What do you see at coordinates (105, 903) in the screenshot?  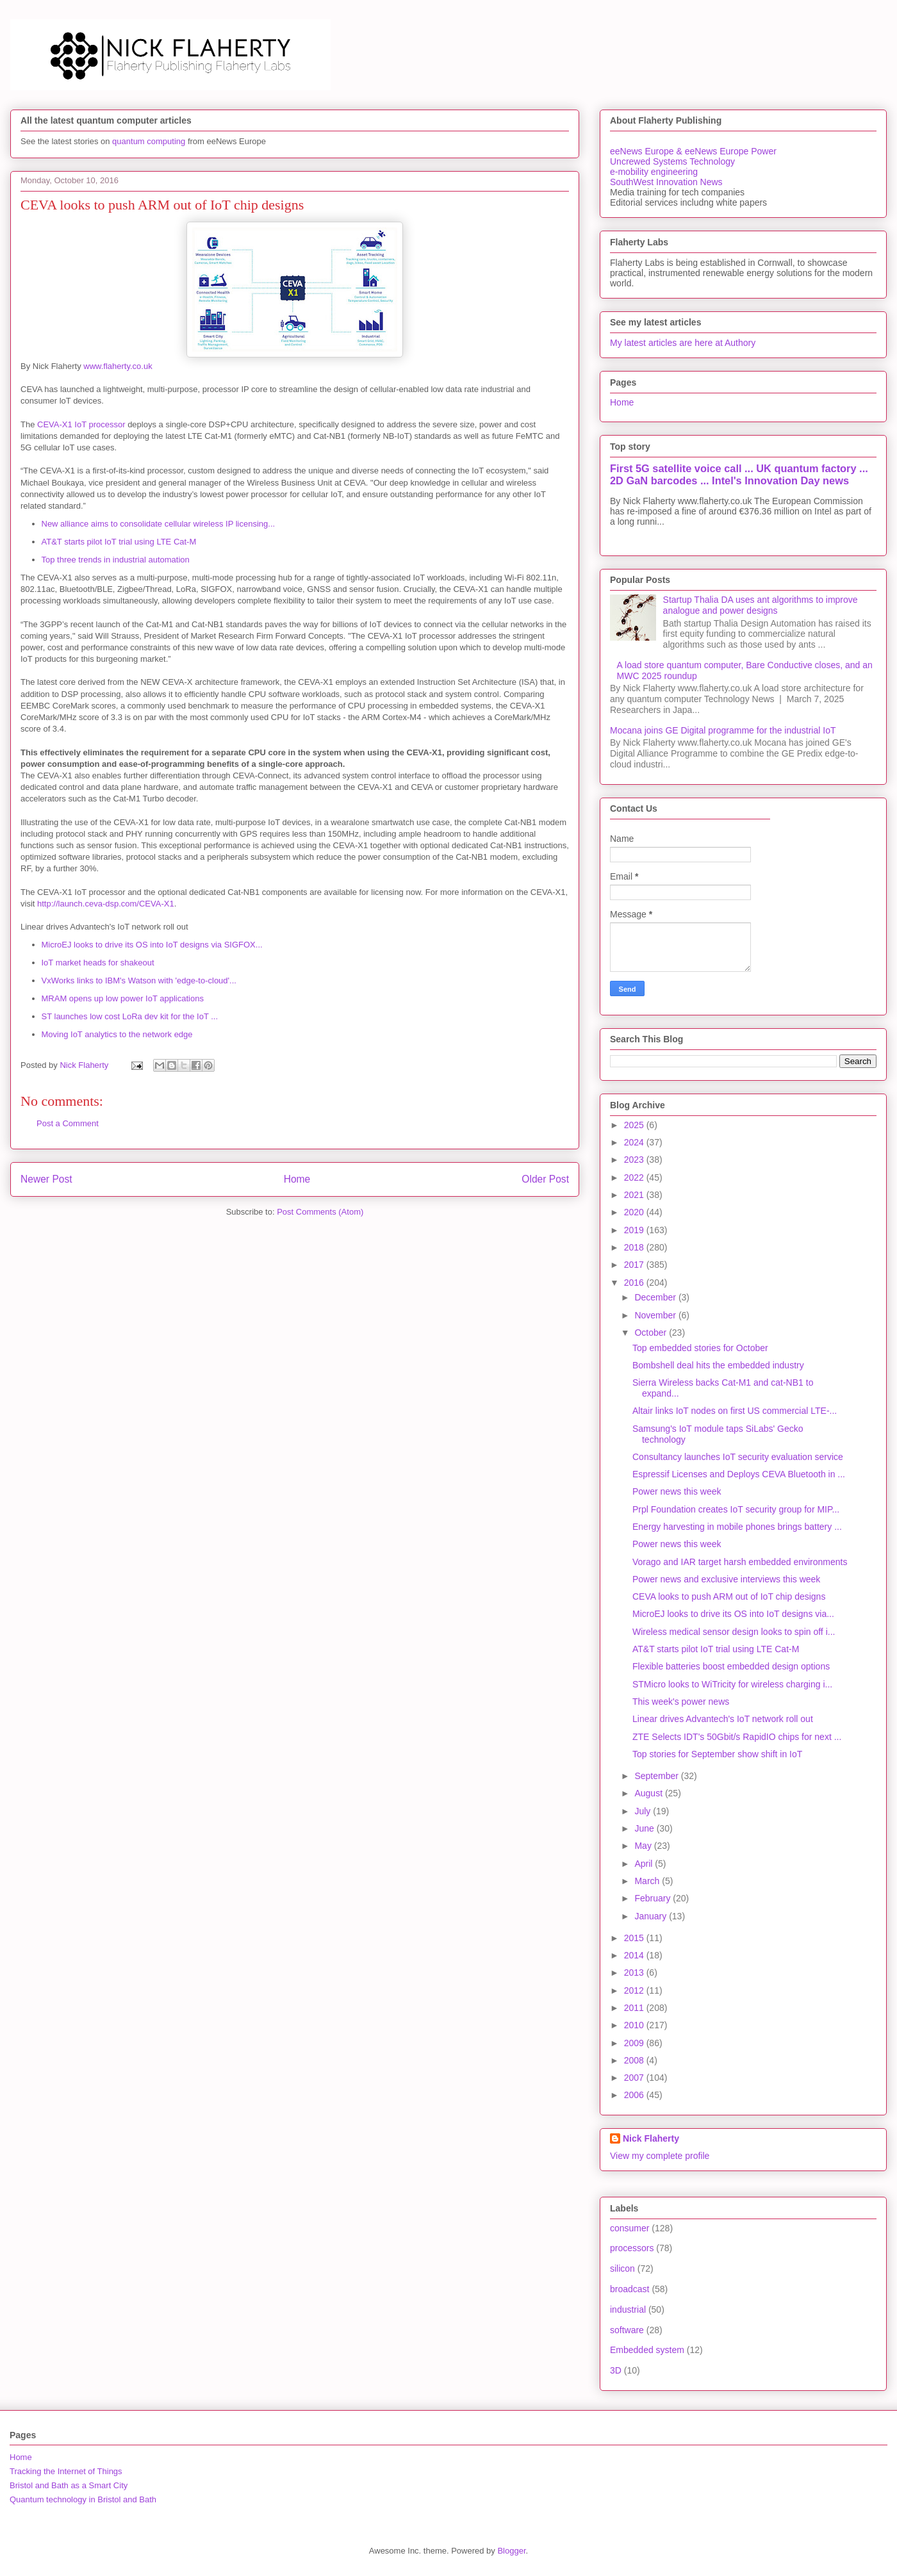 I see `http://launch.ceva-dsp.com/CEVA-X1` at bounding box center [105, 903].